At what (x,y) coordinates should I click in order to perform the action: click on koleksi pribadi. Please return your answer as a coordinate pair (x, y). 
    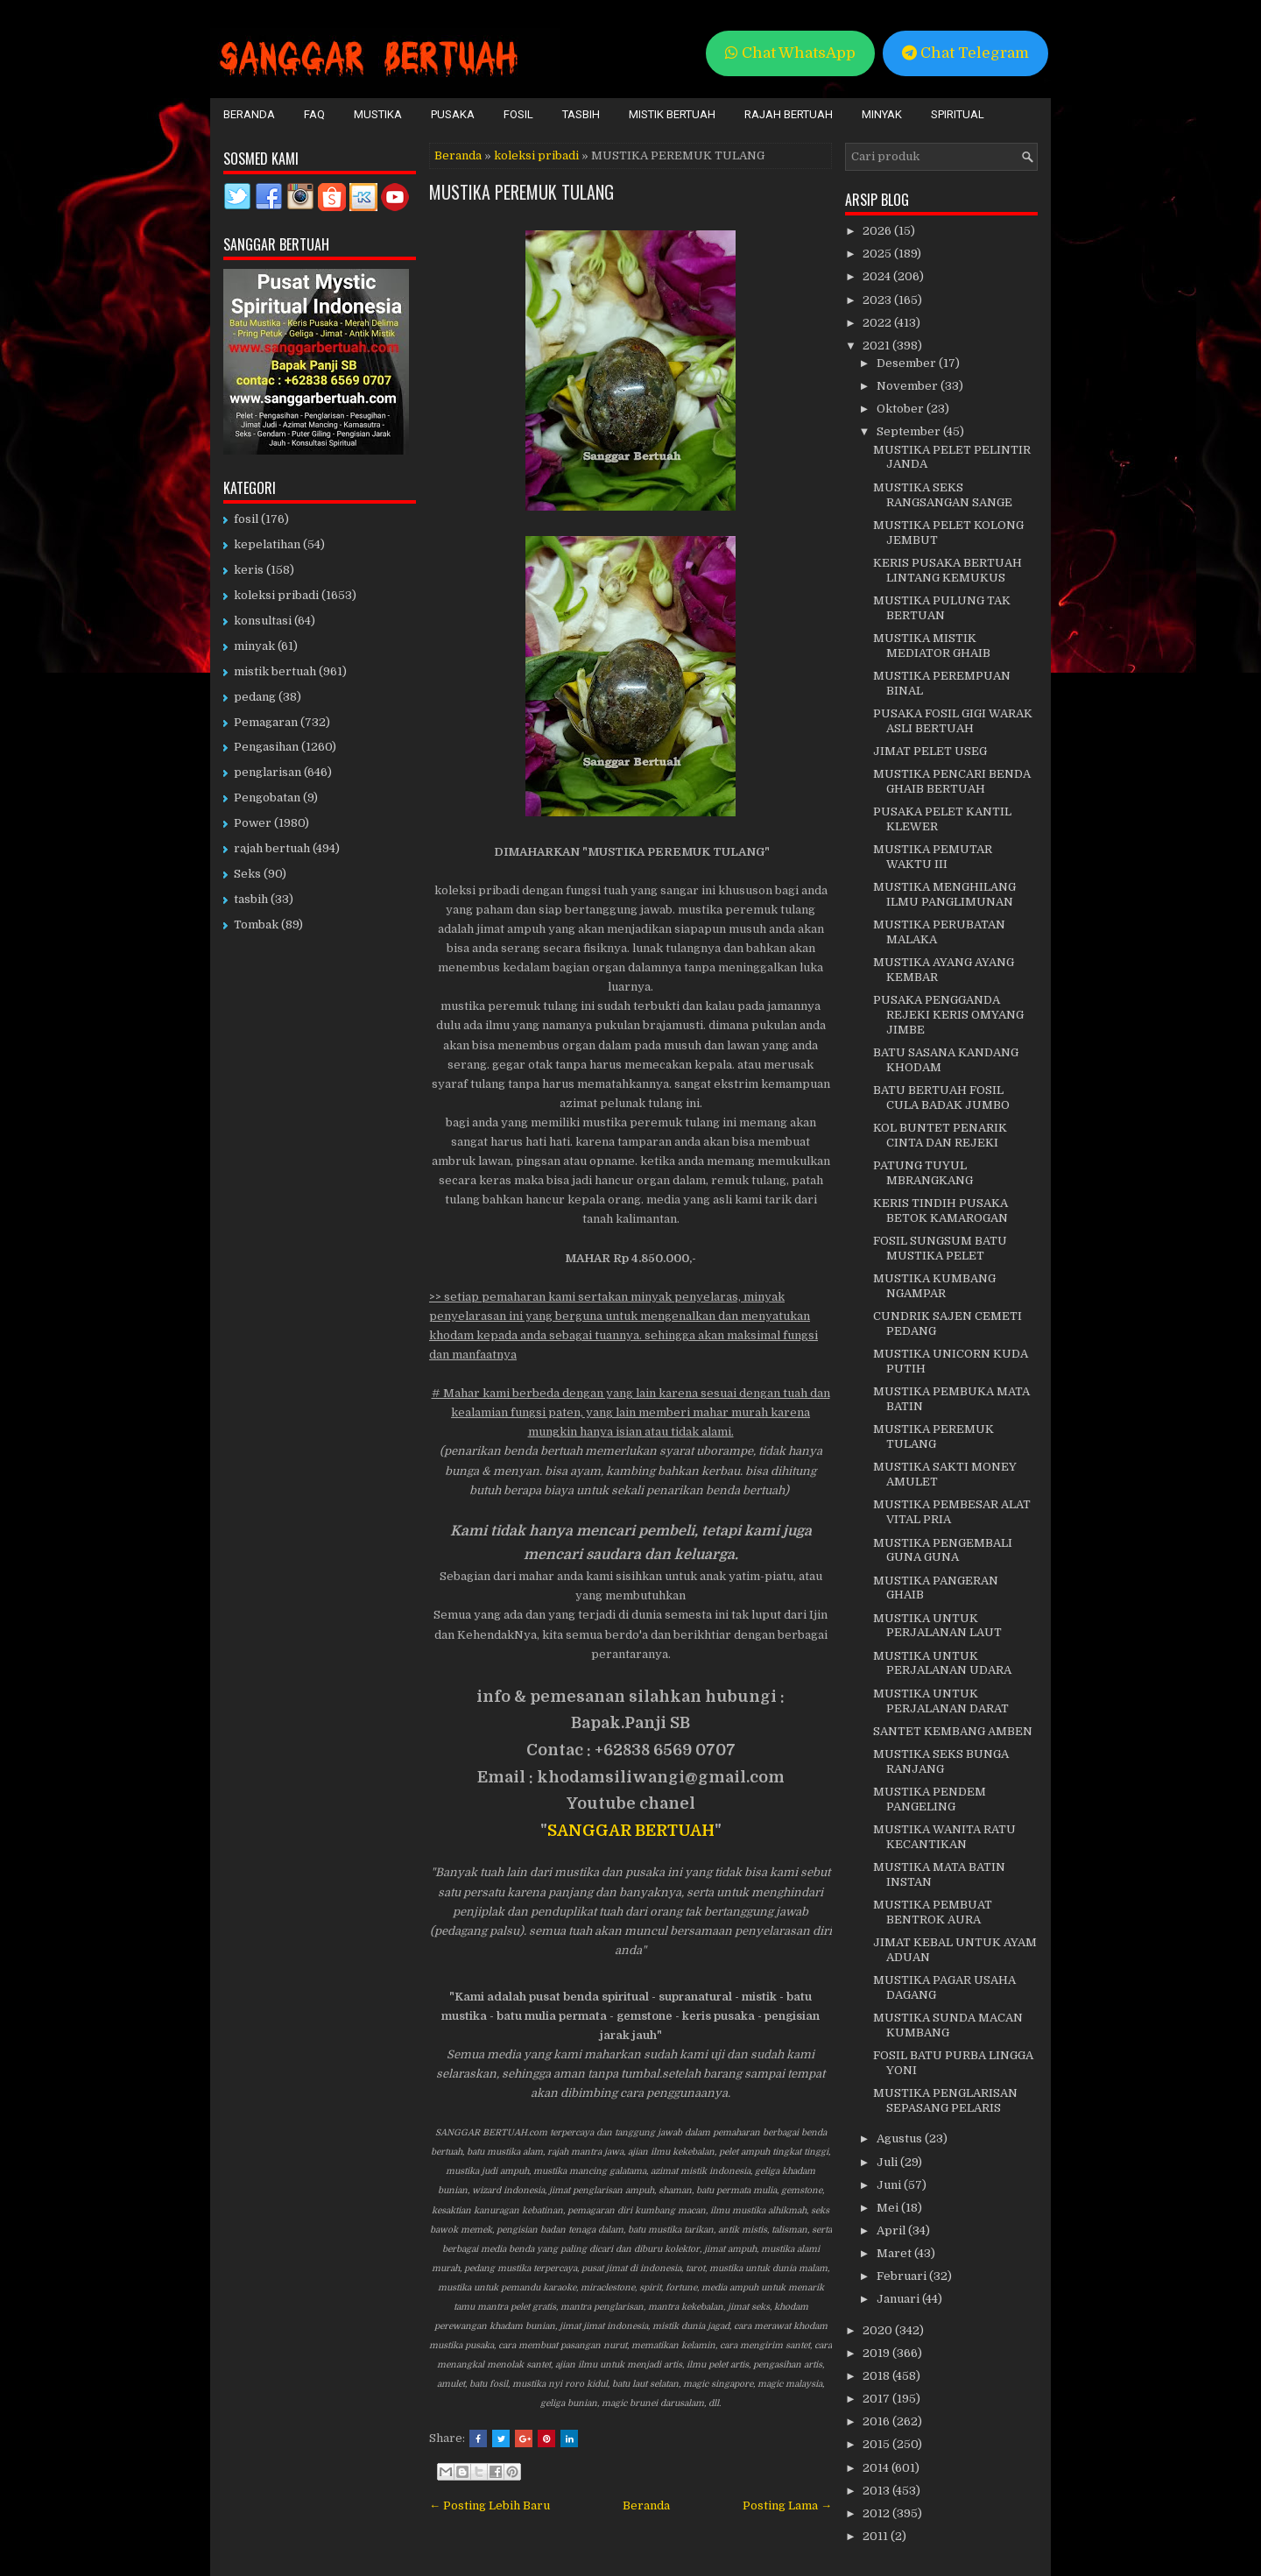
    Looking at the image, I should click on (536, 155).